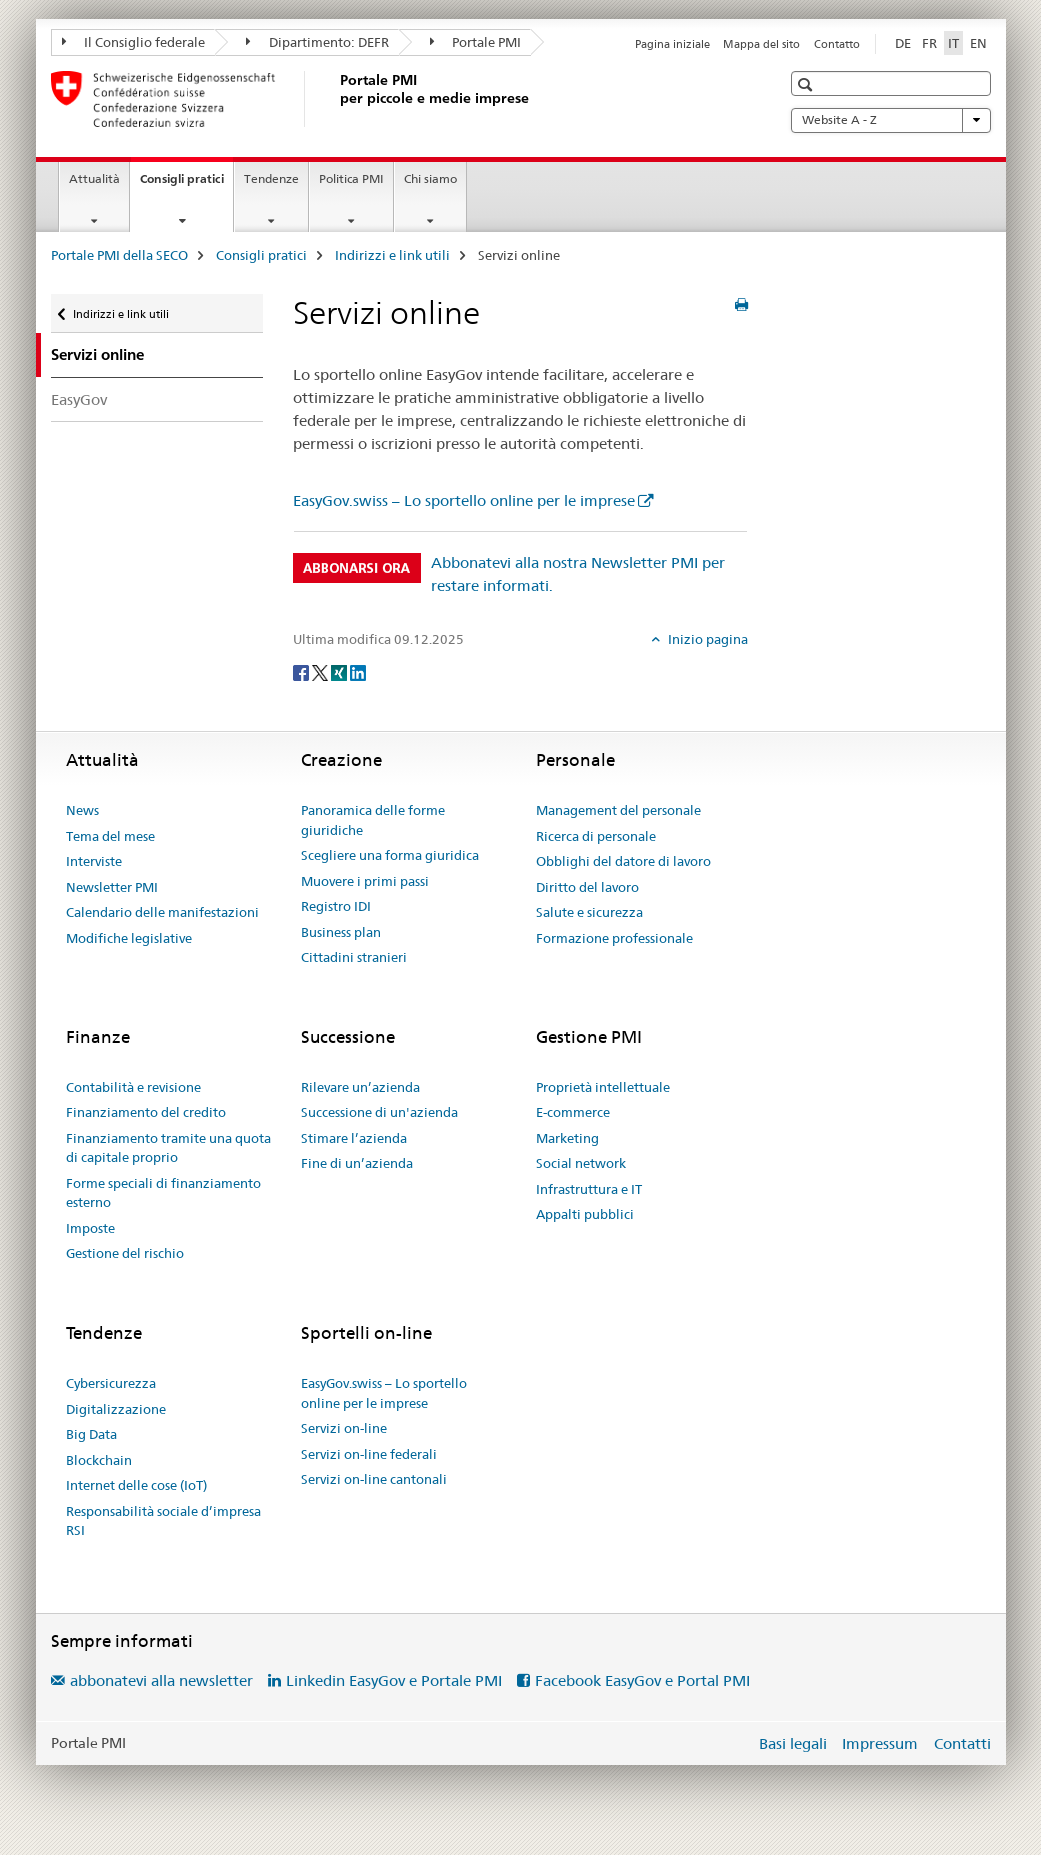  Describe the element at coordinates (112, 887) in the screenshot. I see `Newsletter PMI` at that location.